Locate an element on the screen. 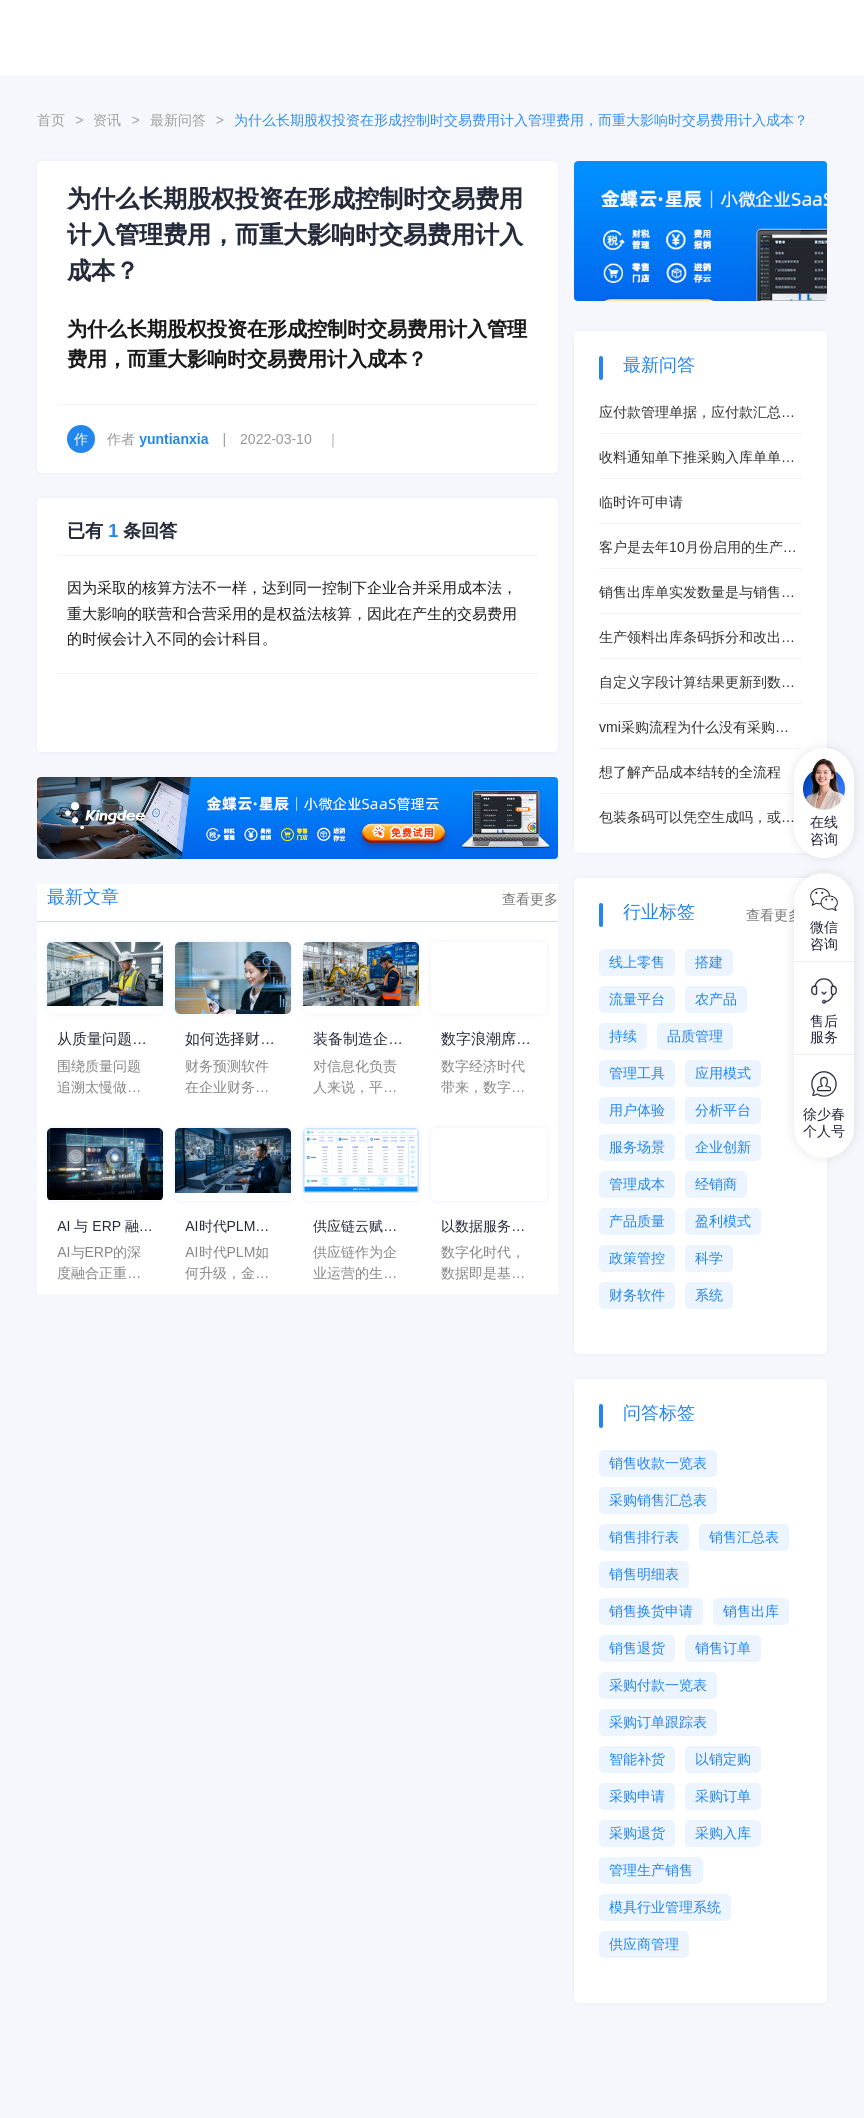  线上零售 is located at coordinates (637, 962).